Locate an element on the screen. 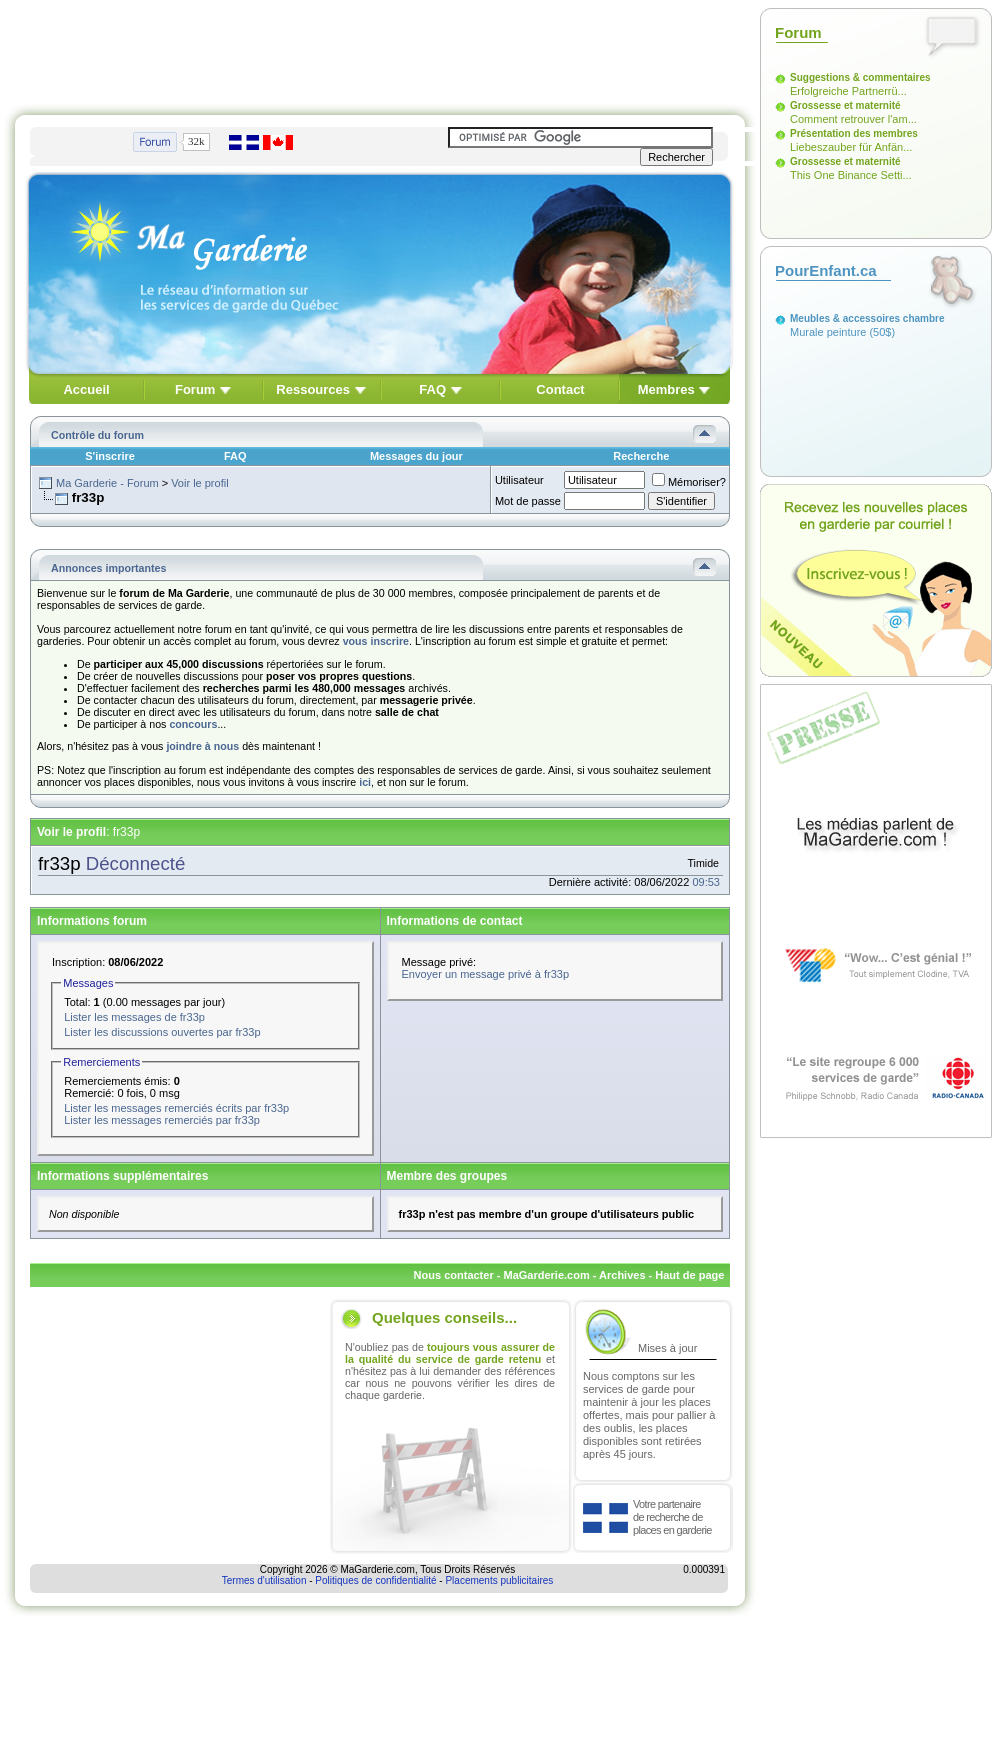 This screenshot has height=1745, width=995. ici is located at coordinates (365, 782).